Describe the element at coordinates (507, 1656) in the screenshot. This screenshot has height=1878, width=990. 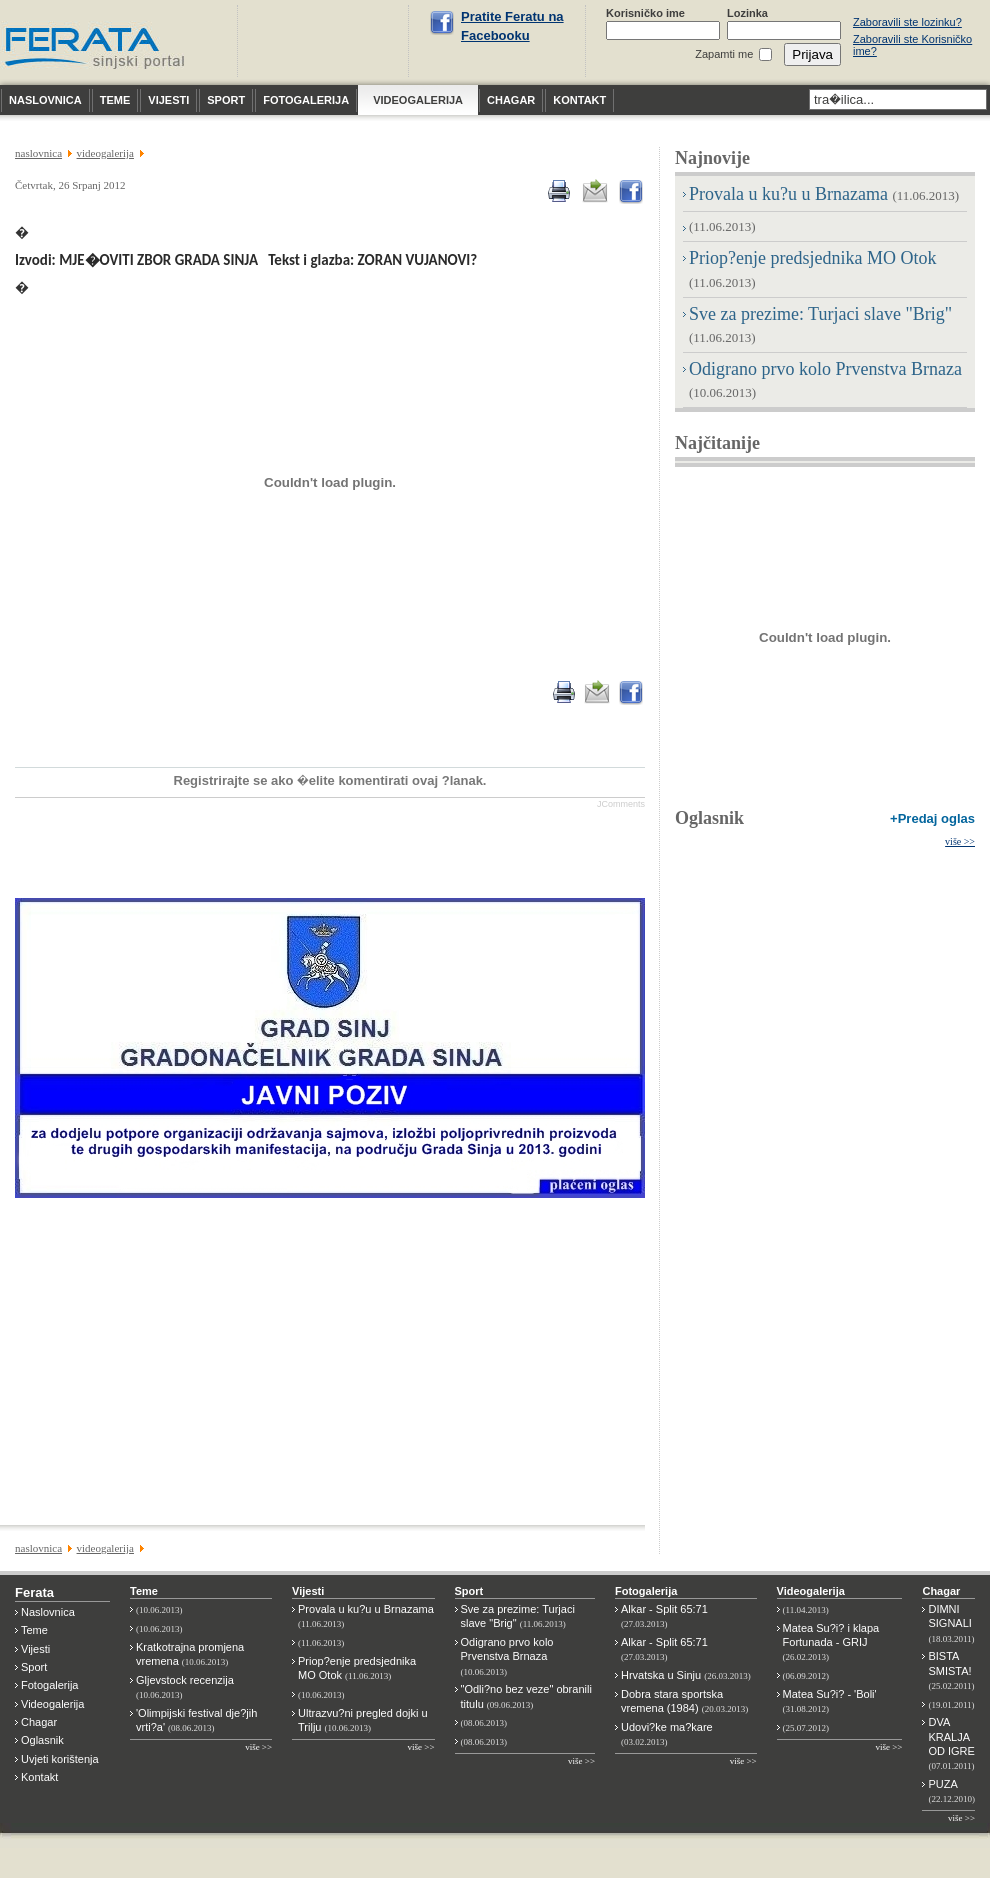
I see `Odigrano prvo kolo Prvenstva Brnaza` at that location.